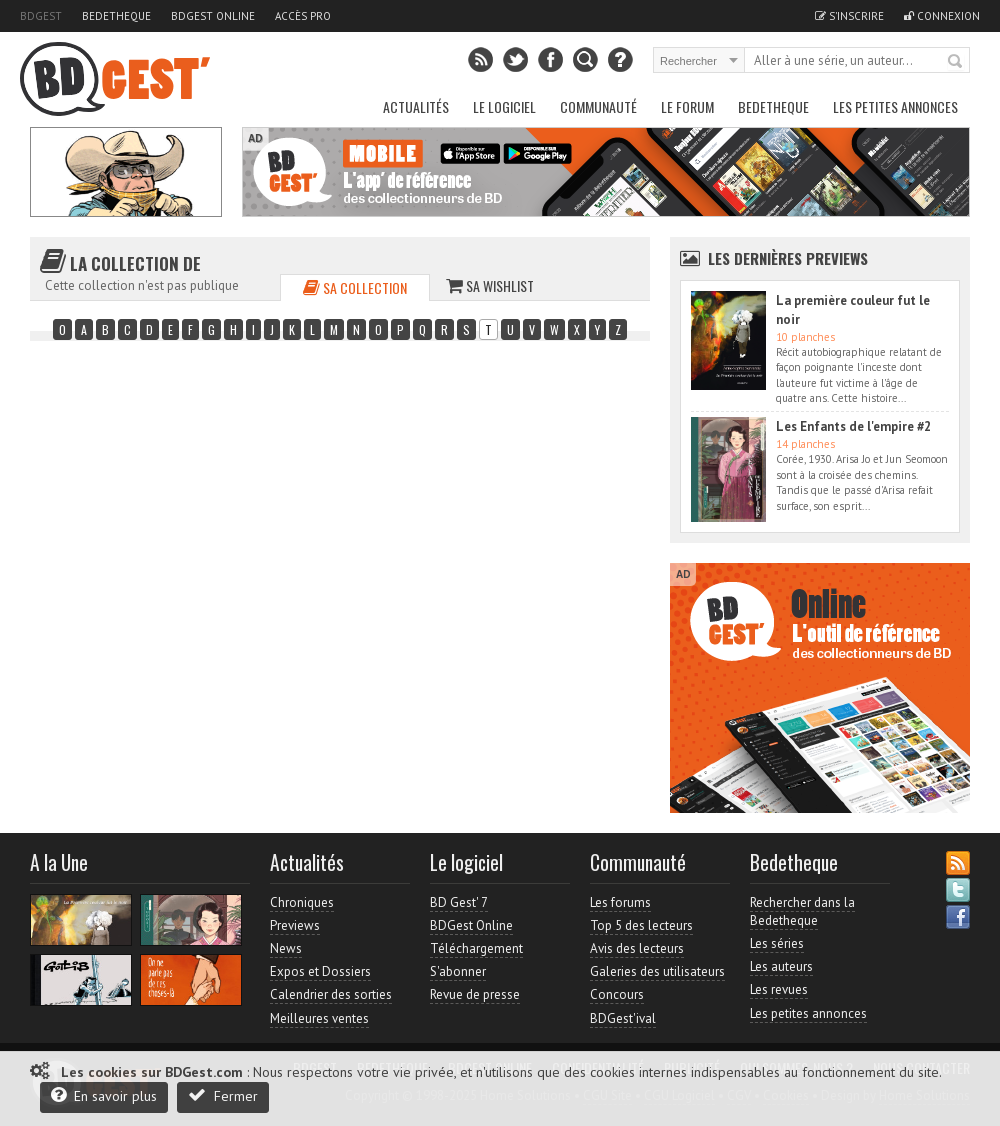  I want to click on Revue de presse, so click(475, 994).